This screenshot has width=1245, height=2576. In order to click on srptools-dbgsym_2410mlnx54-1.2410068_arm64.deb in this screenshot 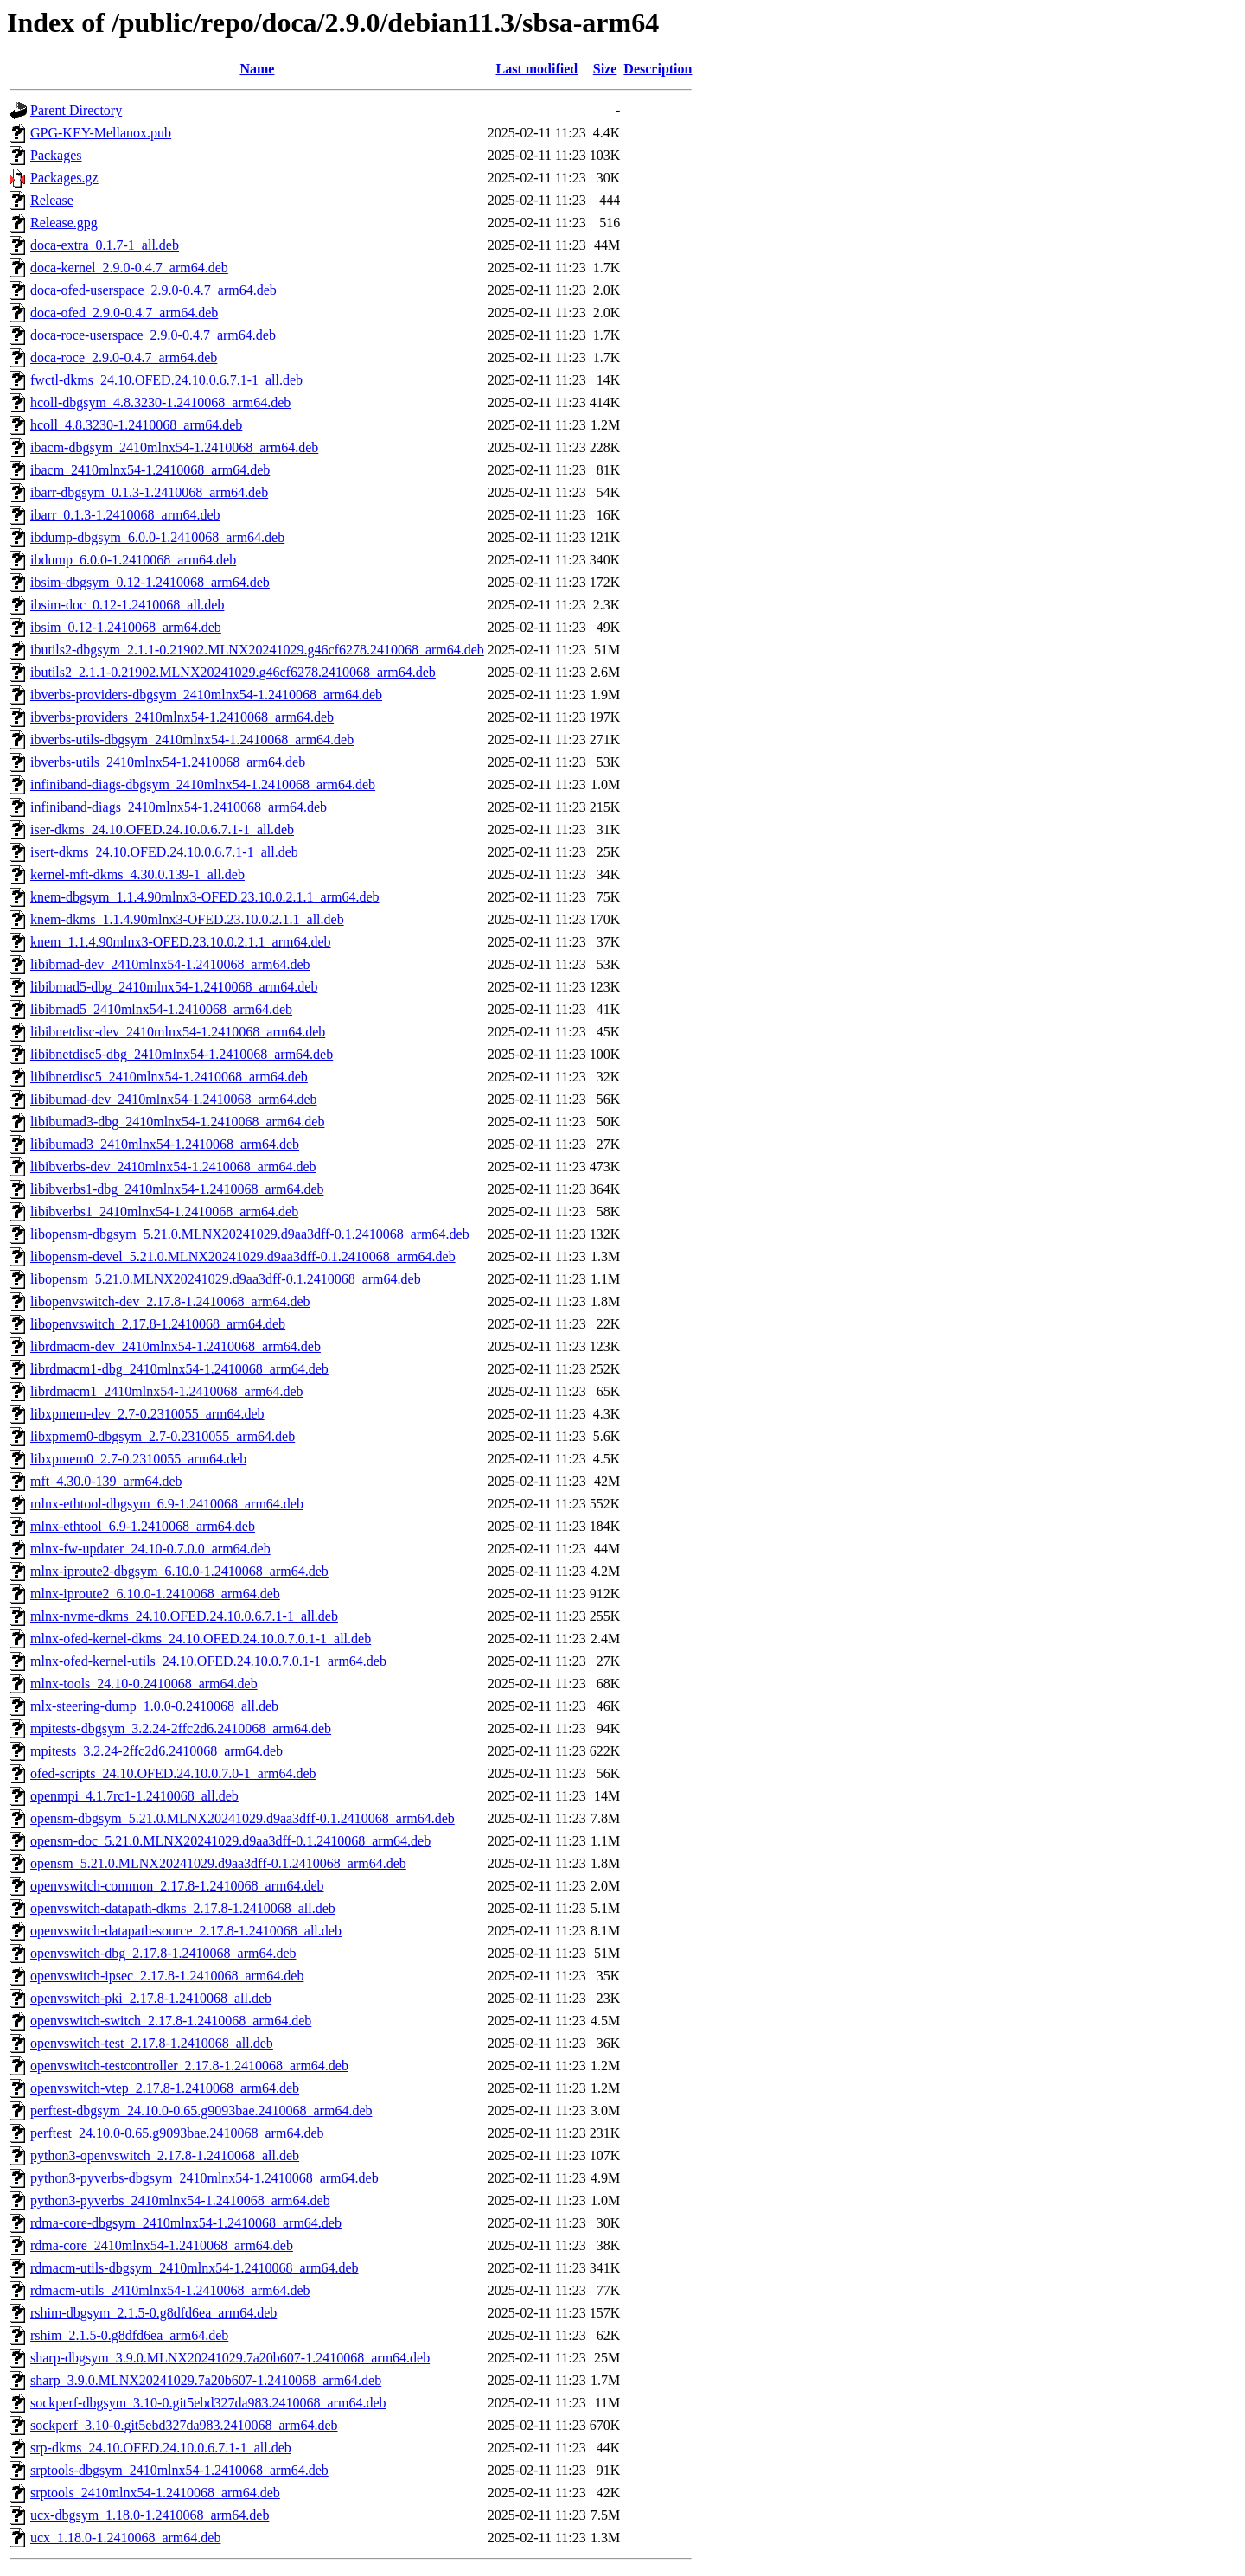, I will do `click(179, 2470)`.